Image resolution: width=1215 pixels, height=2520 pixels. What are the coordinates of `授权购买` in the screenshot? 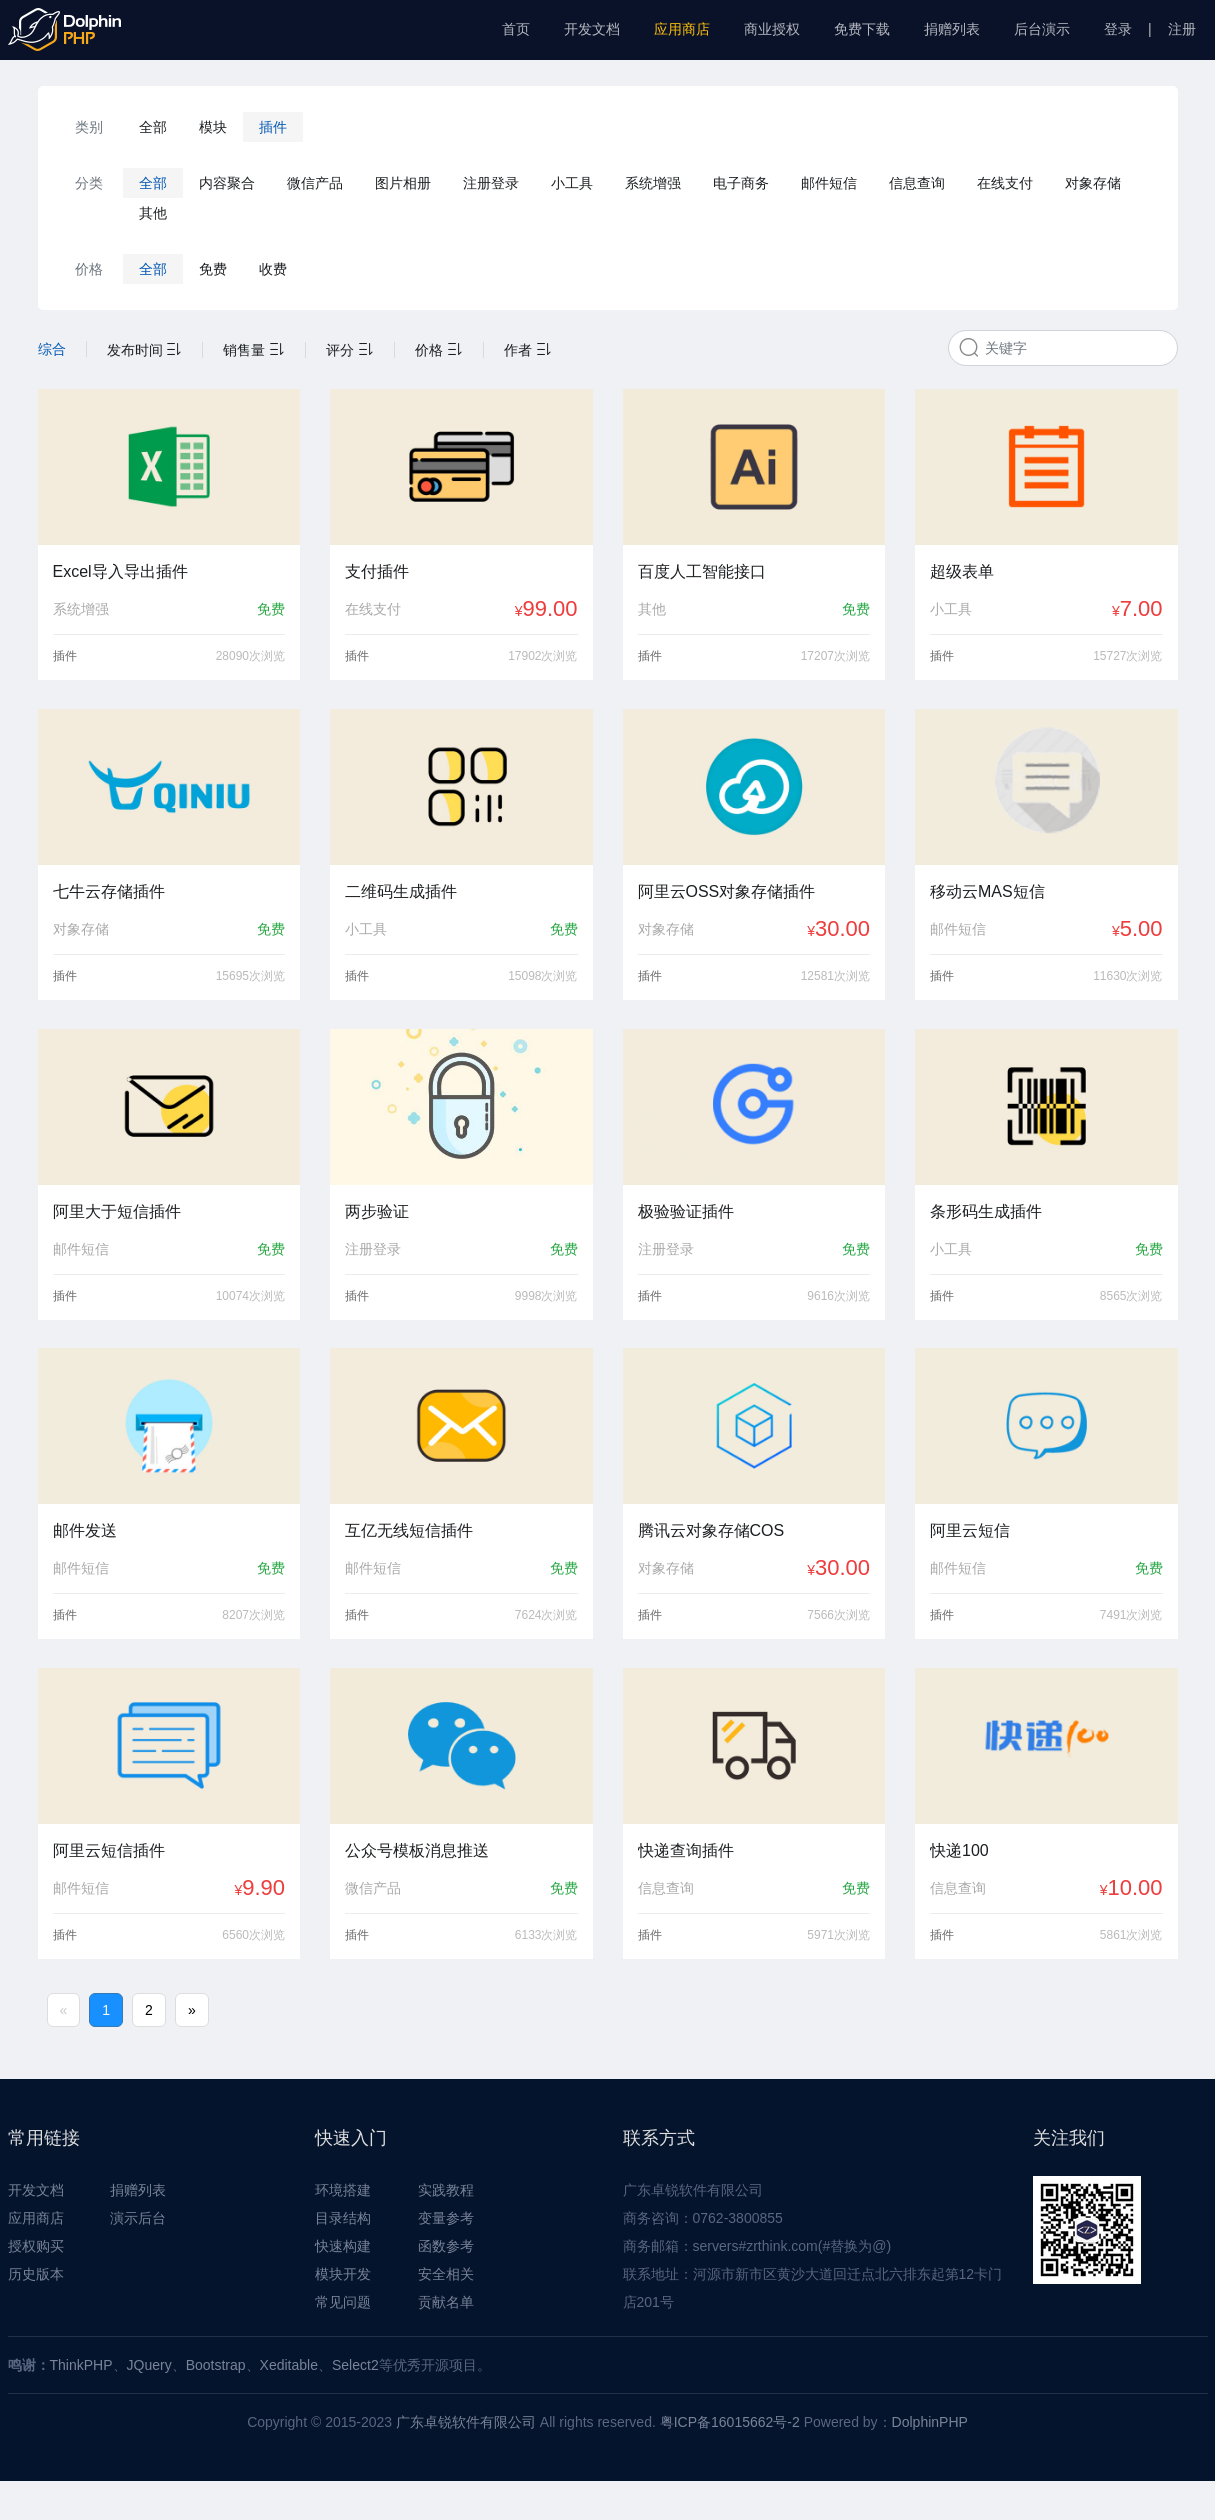 It's located at (36, 2246).